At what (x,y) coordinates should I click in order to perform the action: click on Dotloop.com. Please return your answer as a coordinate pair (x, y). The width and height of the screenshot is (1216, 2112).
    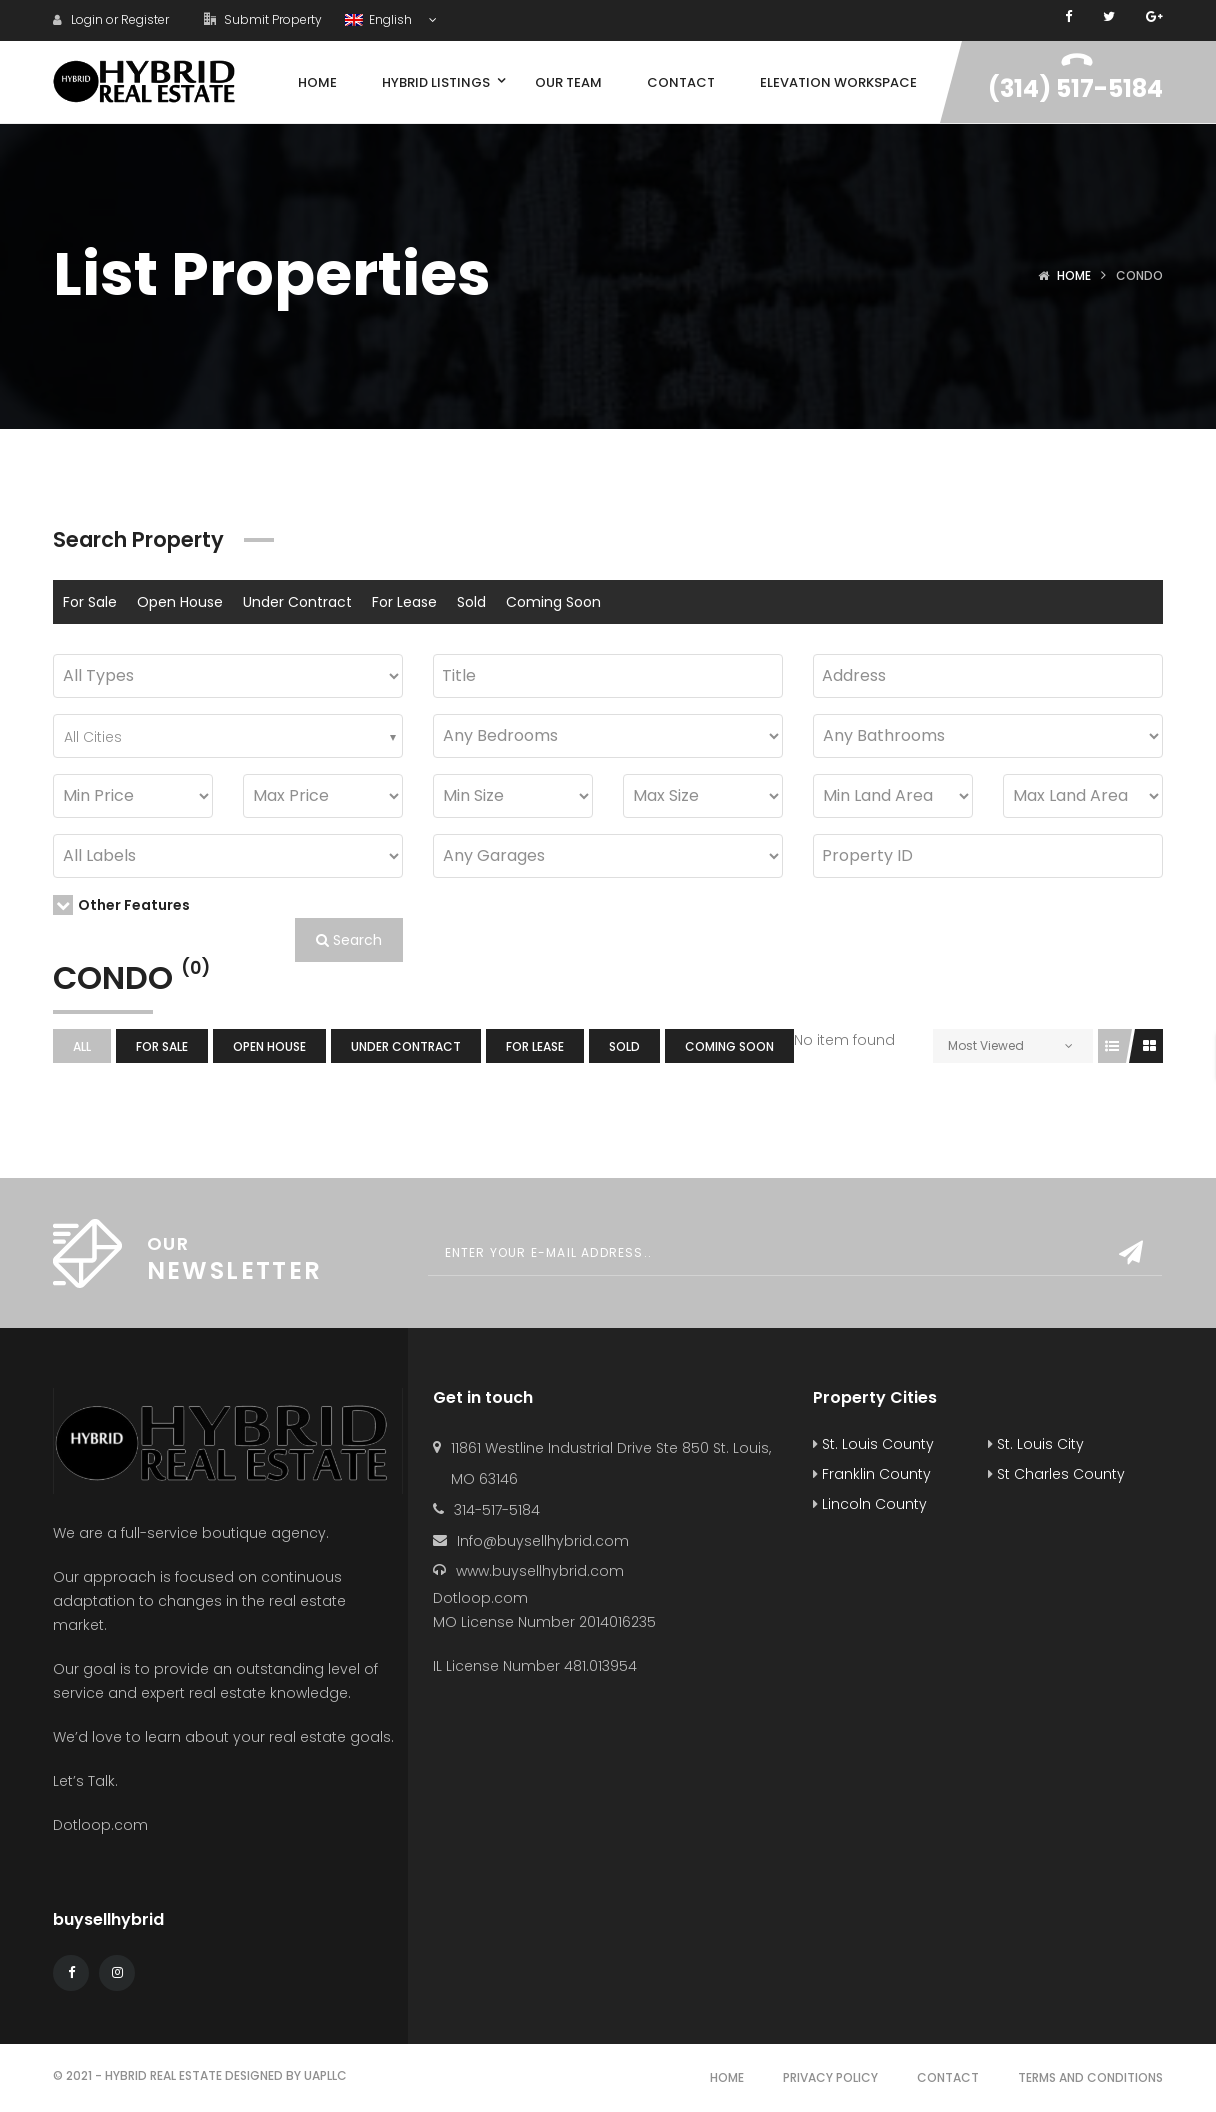
    Looking at the image, I should click on (102, 1825).